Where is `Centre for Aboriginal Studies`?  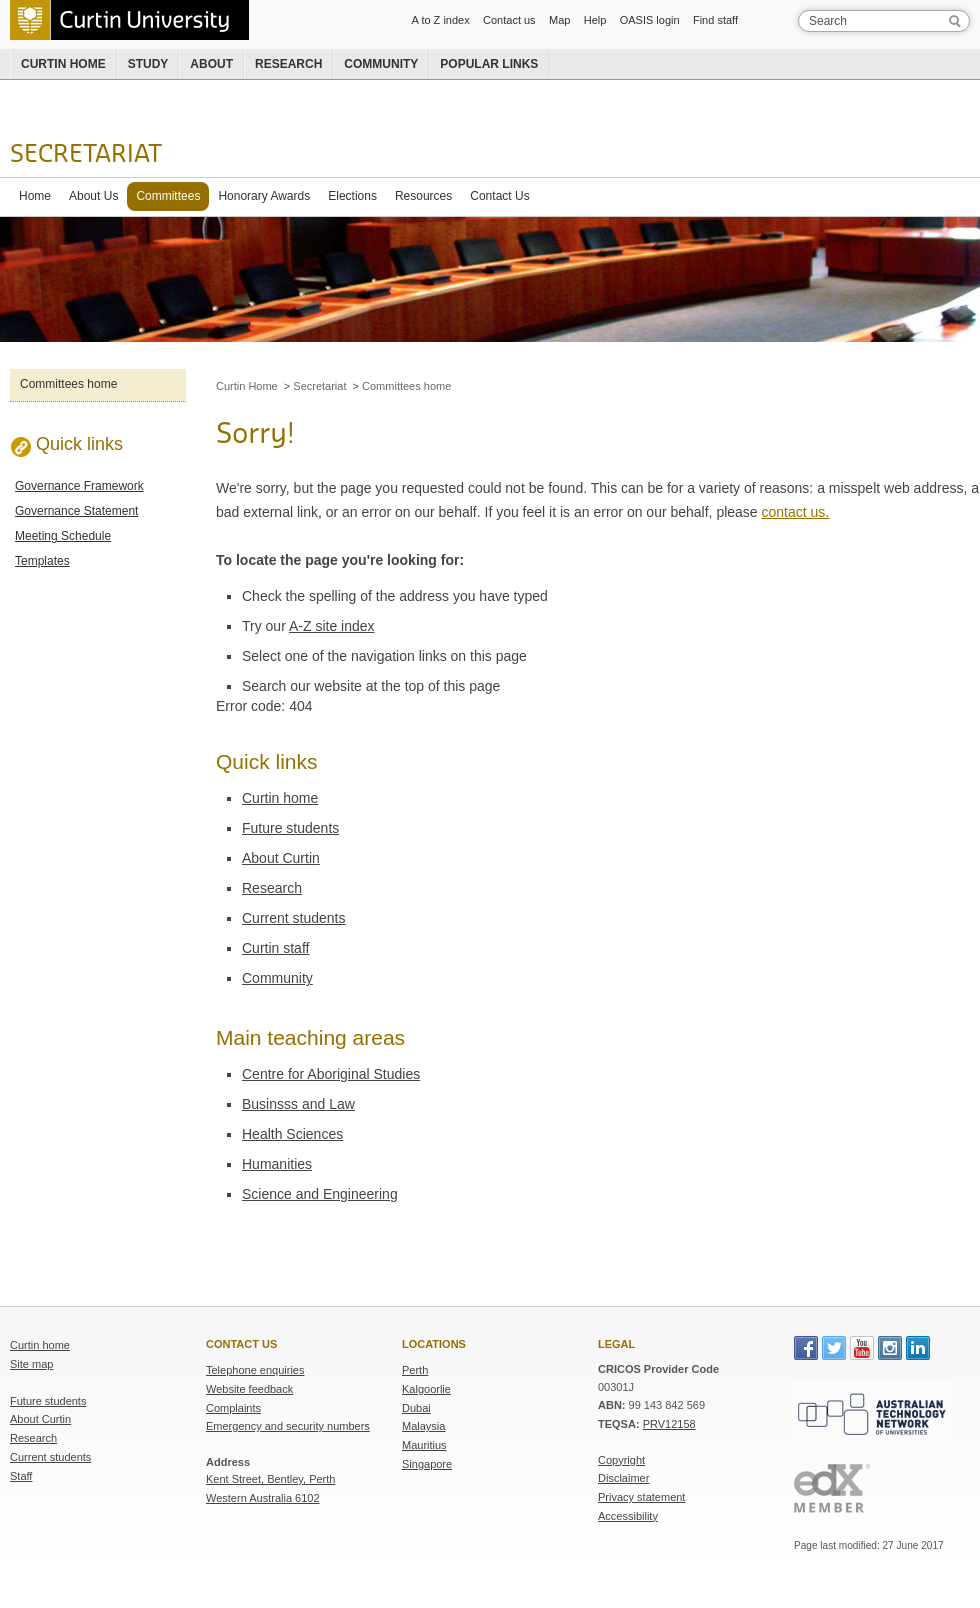 Centre for Aboriginal Studies is located at coordinates (331, 1074).